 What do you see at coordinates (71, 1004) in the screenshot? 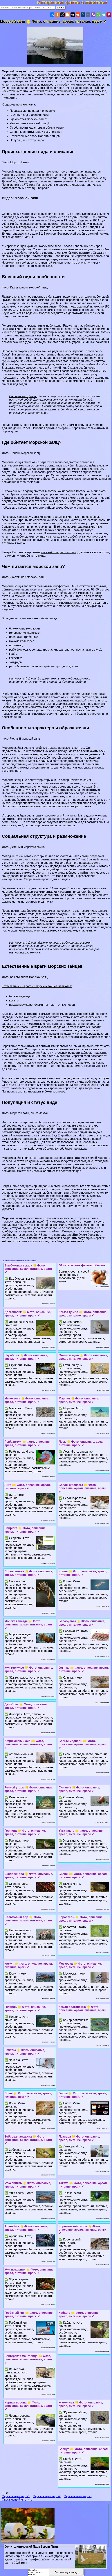
I see `черви` at bounding box center [71, 1004].